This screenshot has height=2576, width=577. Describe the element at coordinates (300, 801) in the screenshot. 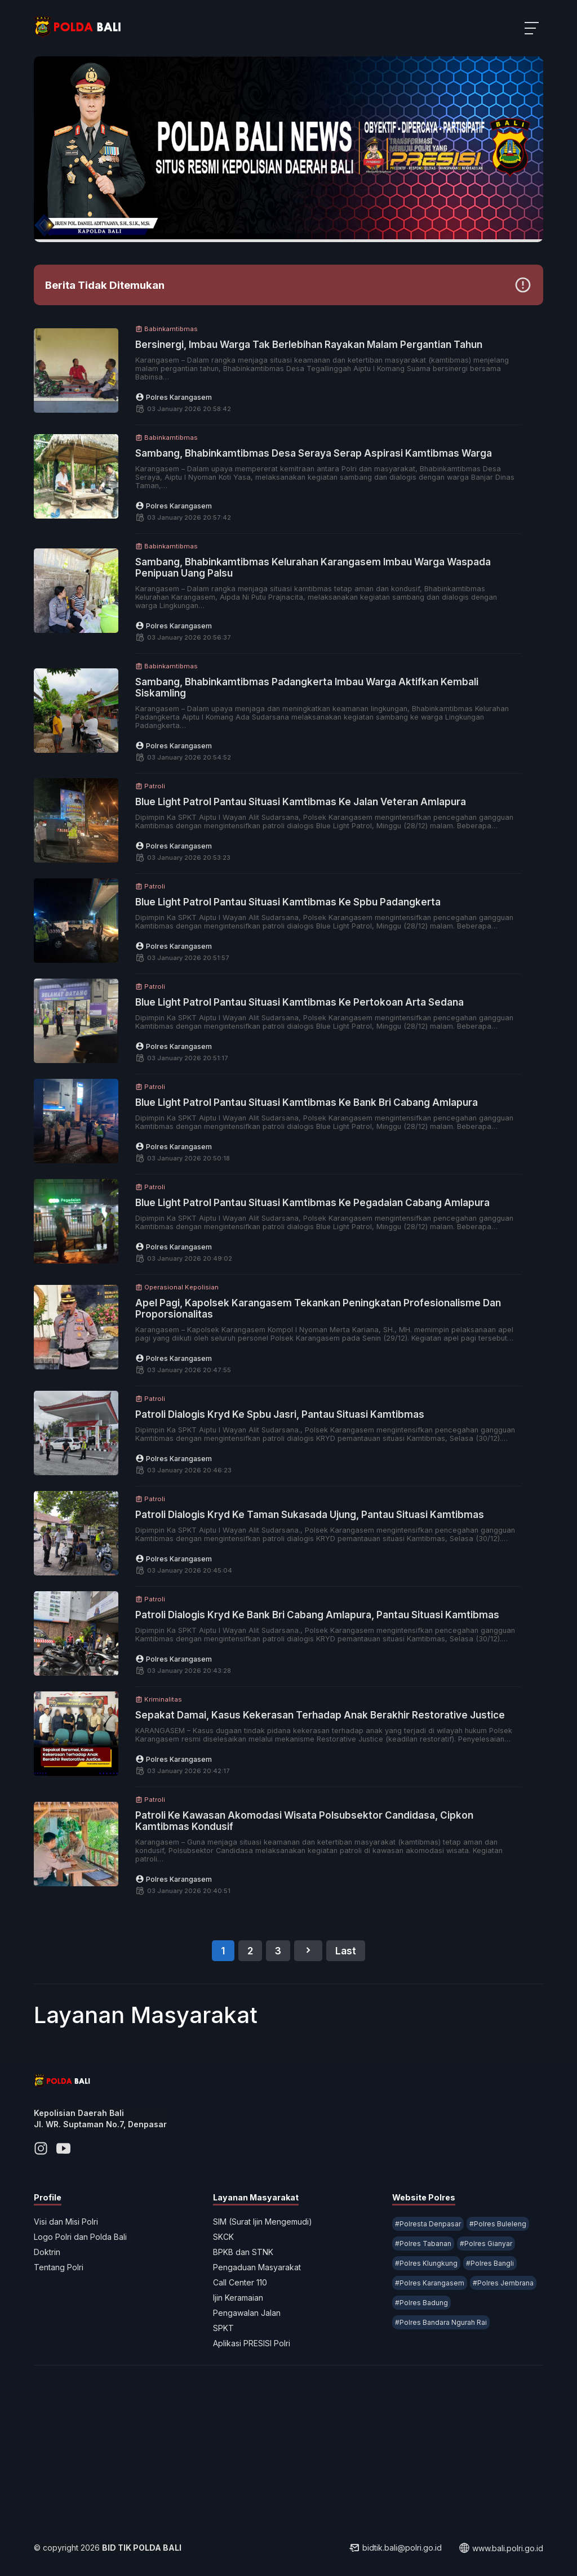

I see `Blue Light Patrol Pantau Situasi Kamtibmas Ke Jalan Veteran Amlapura` at that location.